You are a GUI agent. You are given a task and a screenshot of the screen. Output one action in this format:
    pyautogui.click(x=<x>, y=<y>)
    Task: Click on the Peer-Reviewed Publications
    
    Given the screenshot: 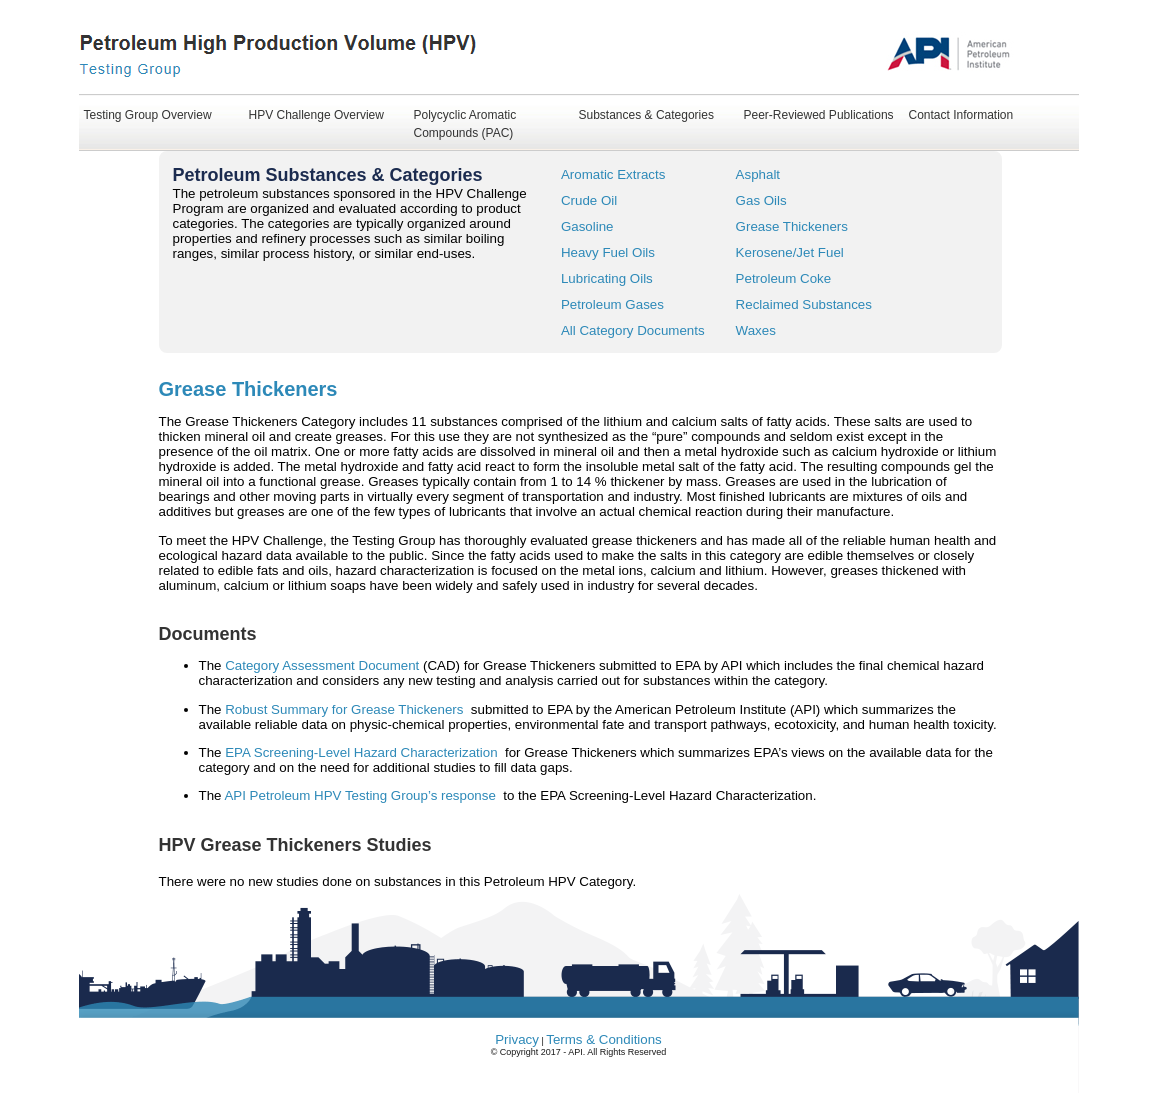 What is the action you would take?
    pyautogui.click(x=819, y=115)
    